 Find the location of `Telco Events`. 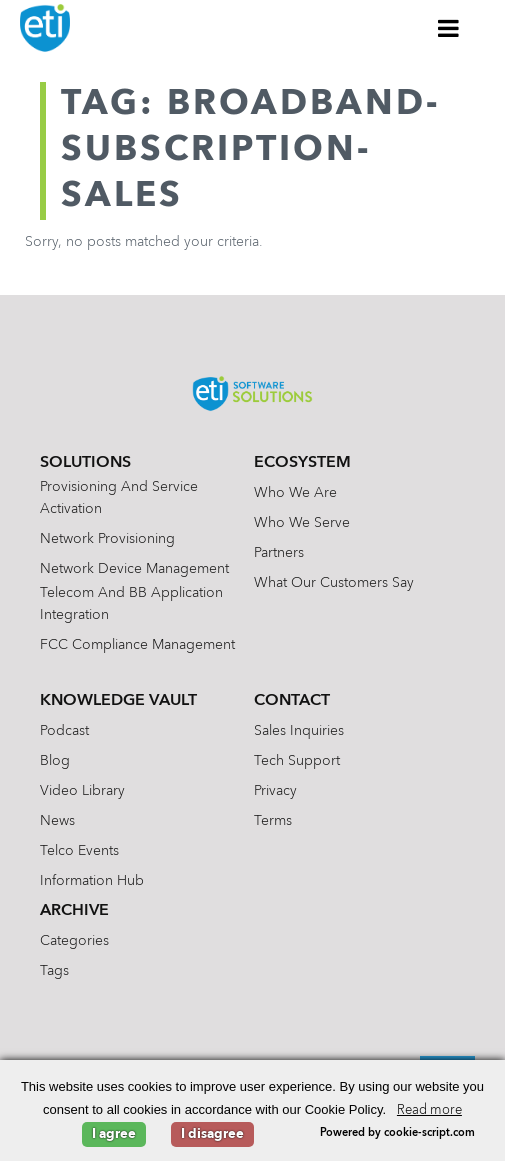

Telco Events is located at coordinates (79, 851).